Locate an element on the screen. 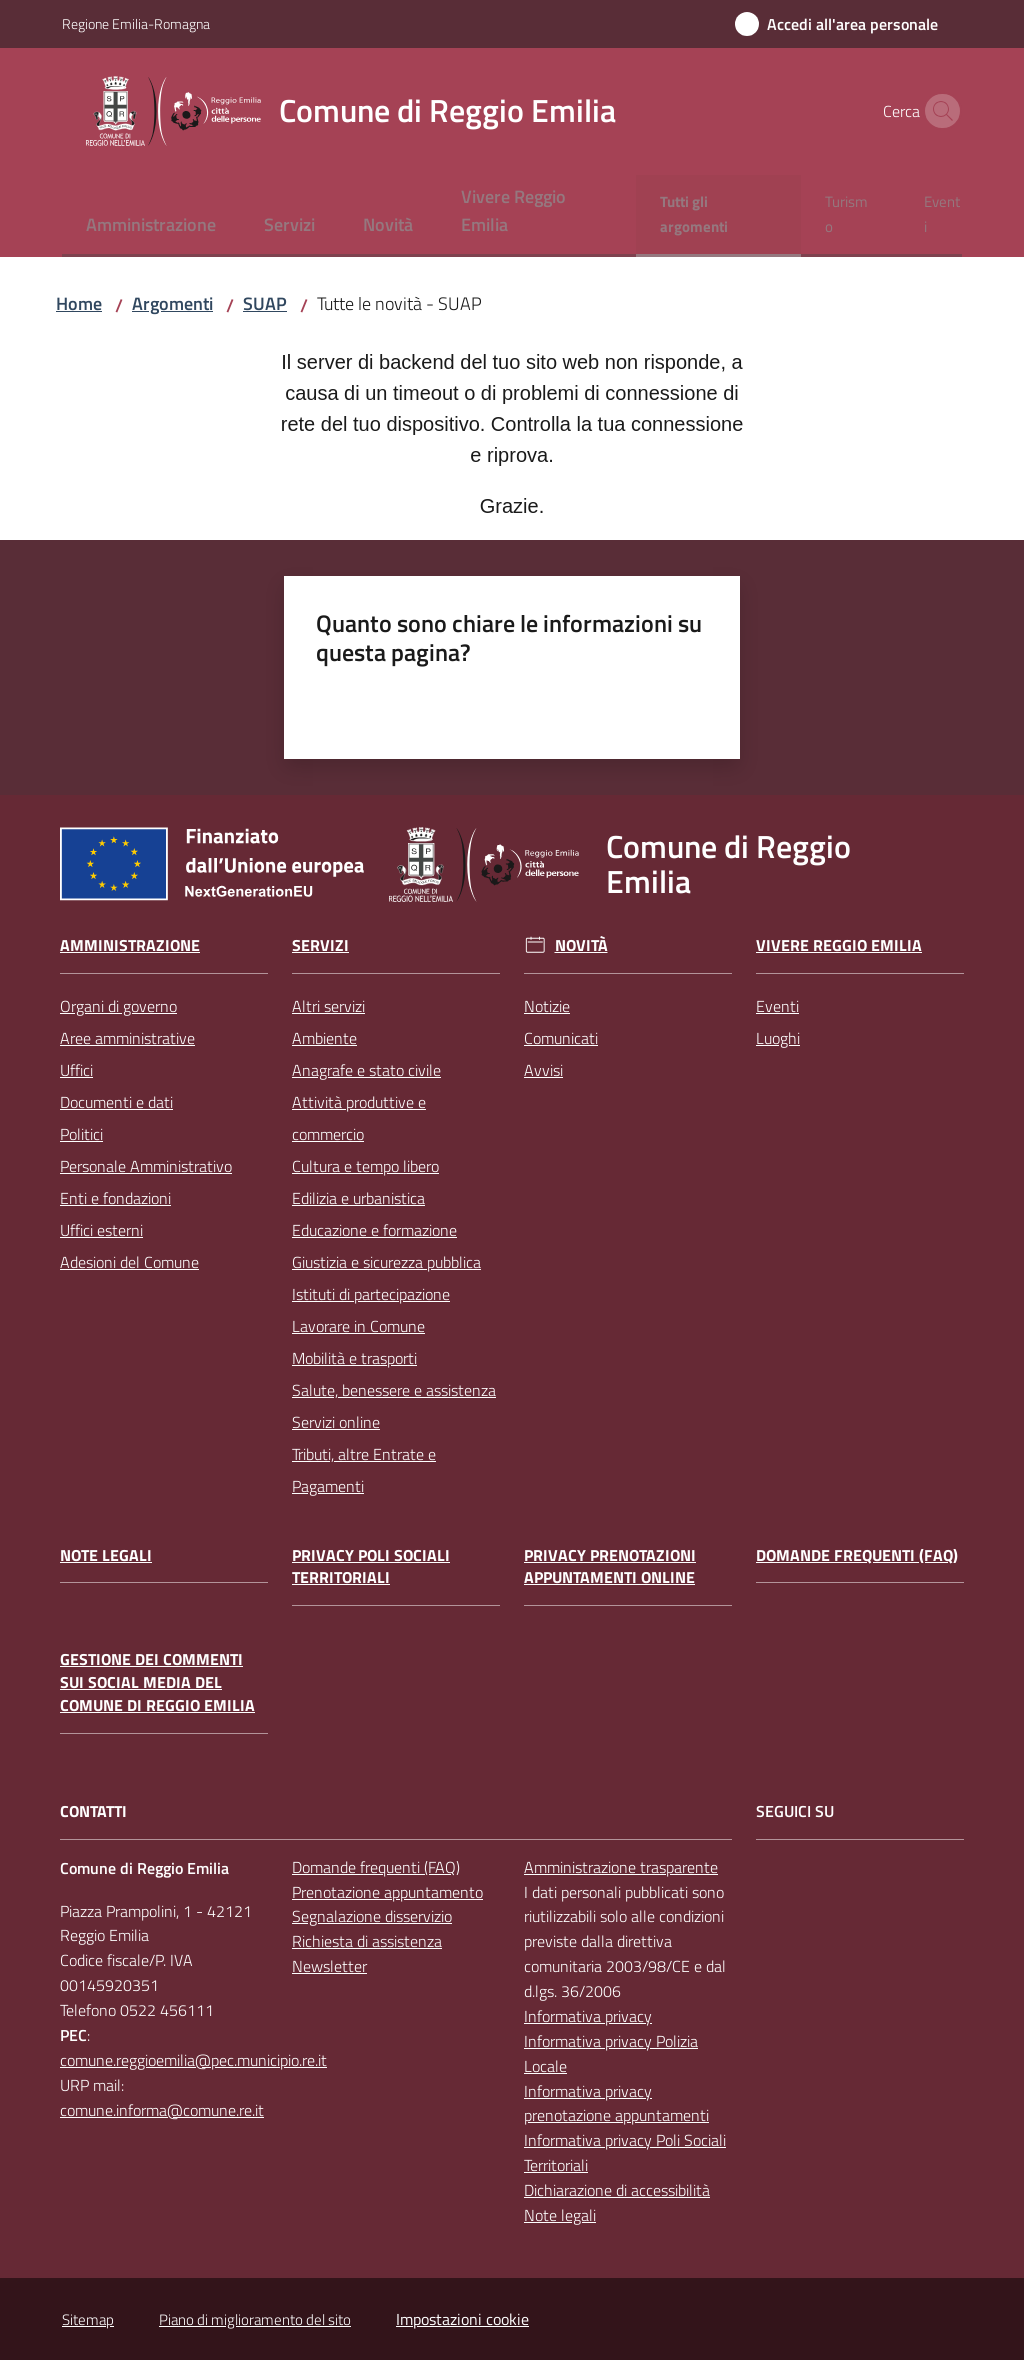 The width and height of the screenshot is (1024, 2360). Organi di governo is located at coordinates (118, 1006).